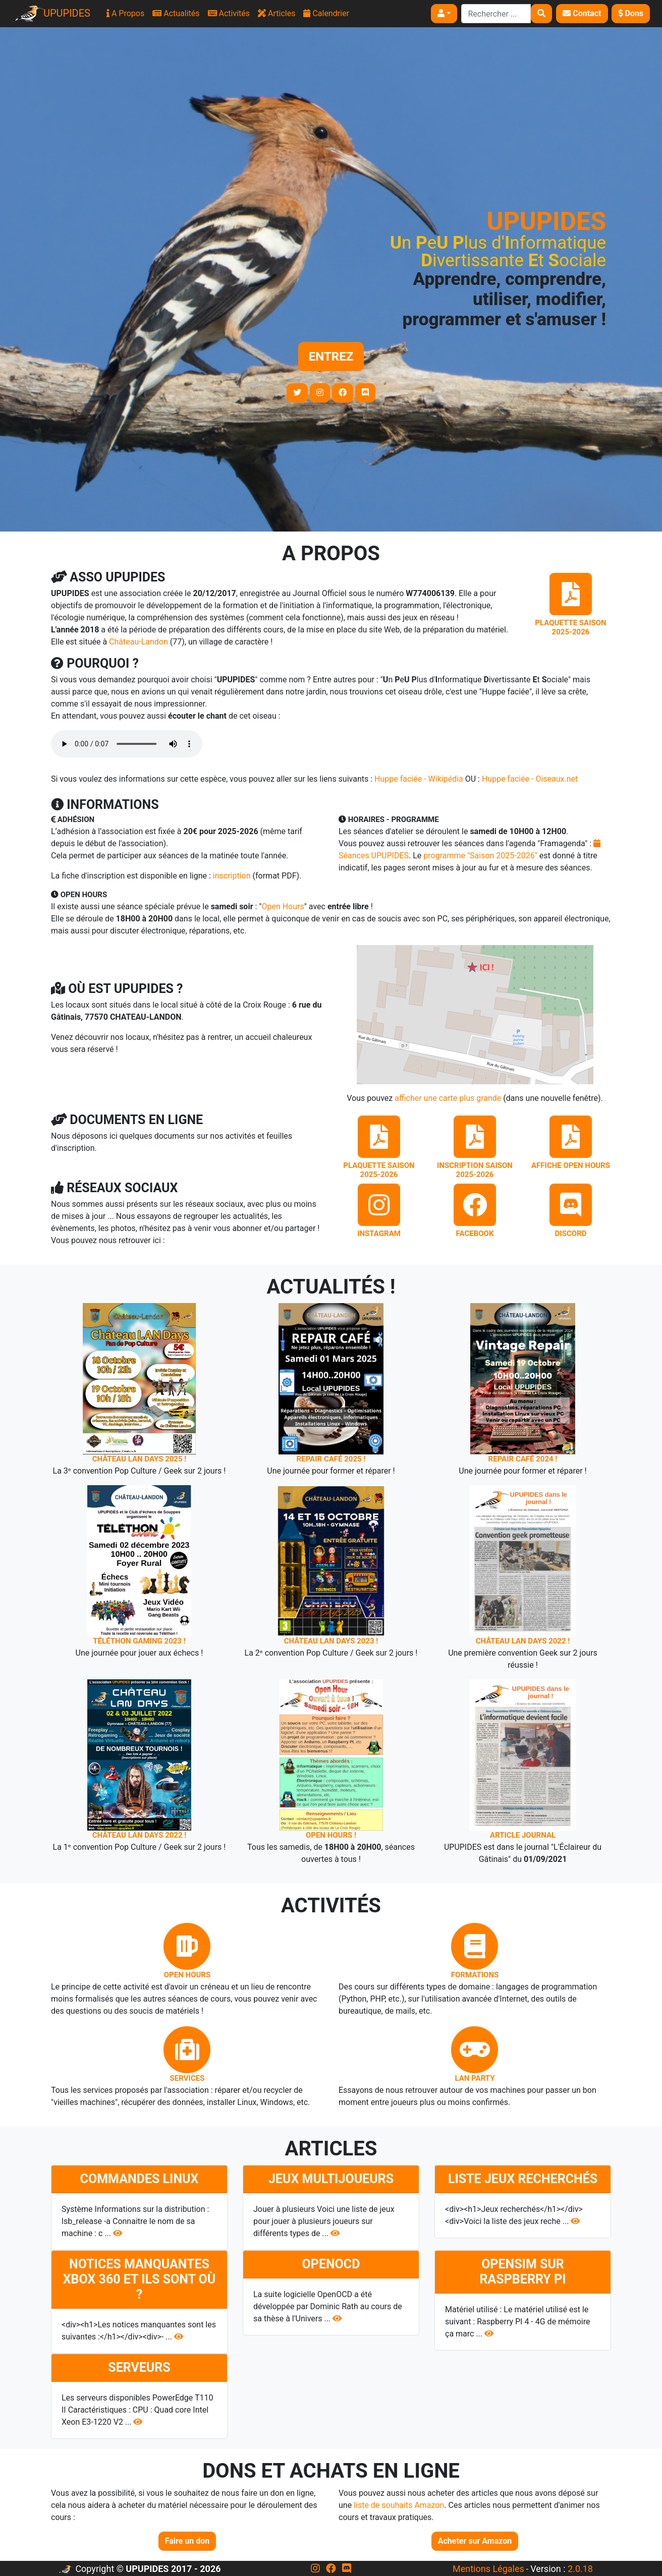 This screenshot has height=2576, width=662. I want to click on Facebook, so click(475, 1233).